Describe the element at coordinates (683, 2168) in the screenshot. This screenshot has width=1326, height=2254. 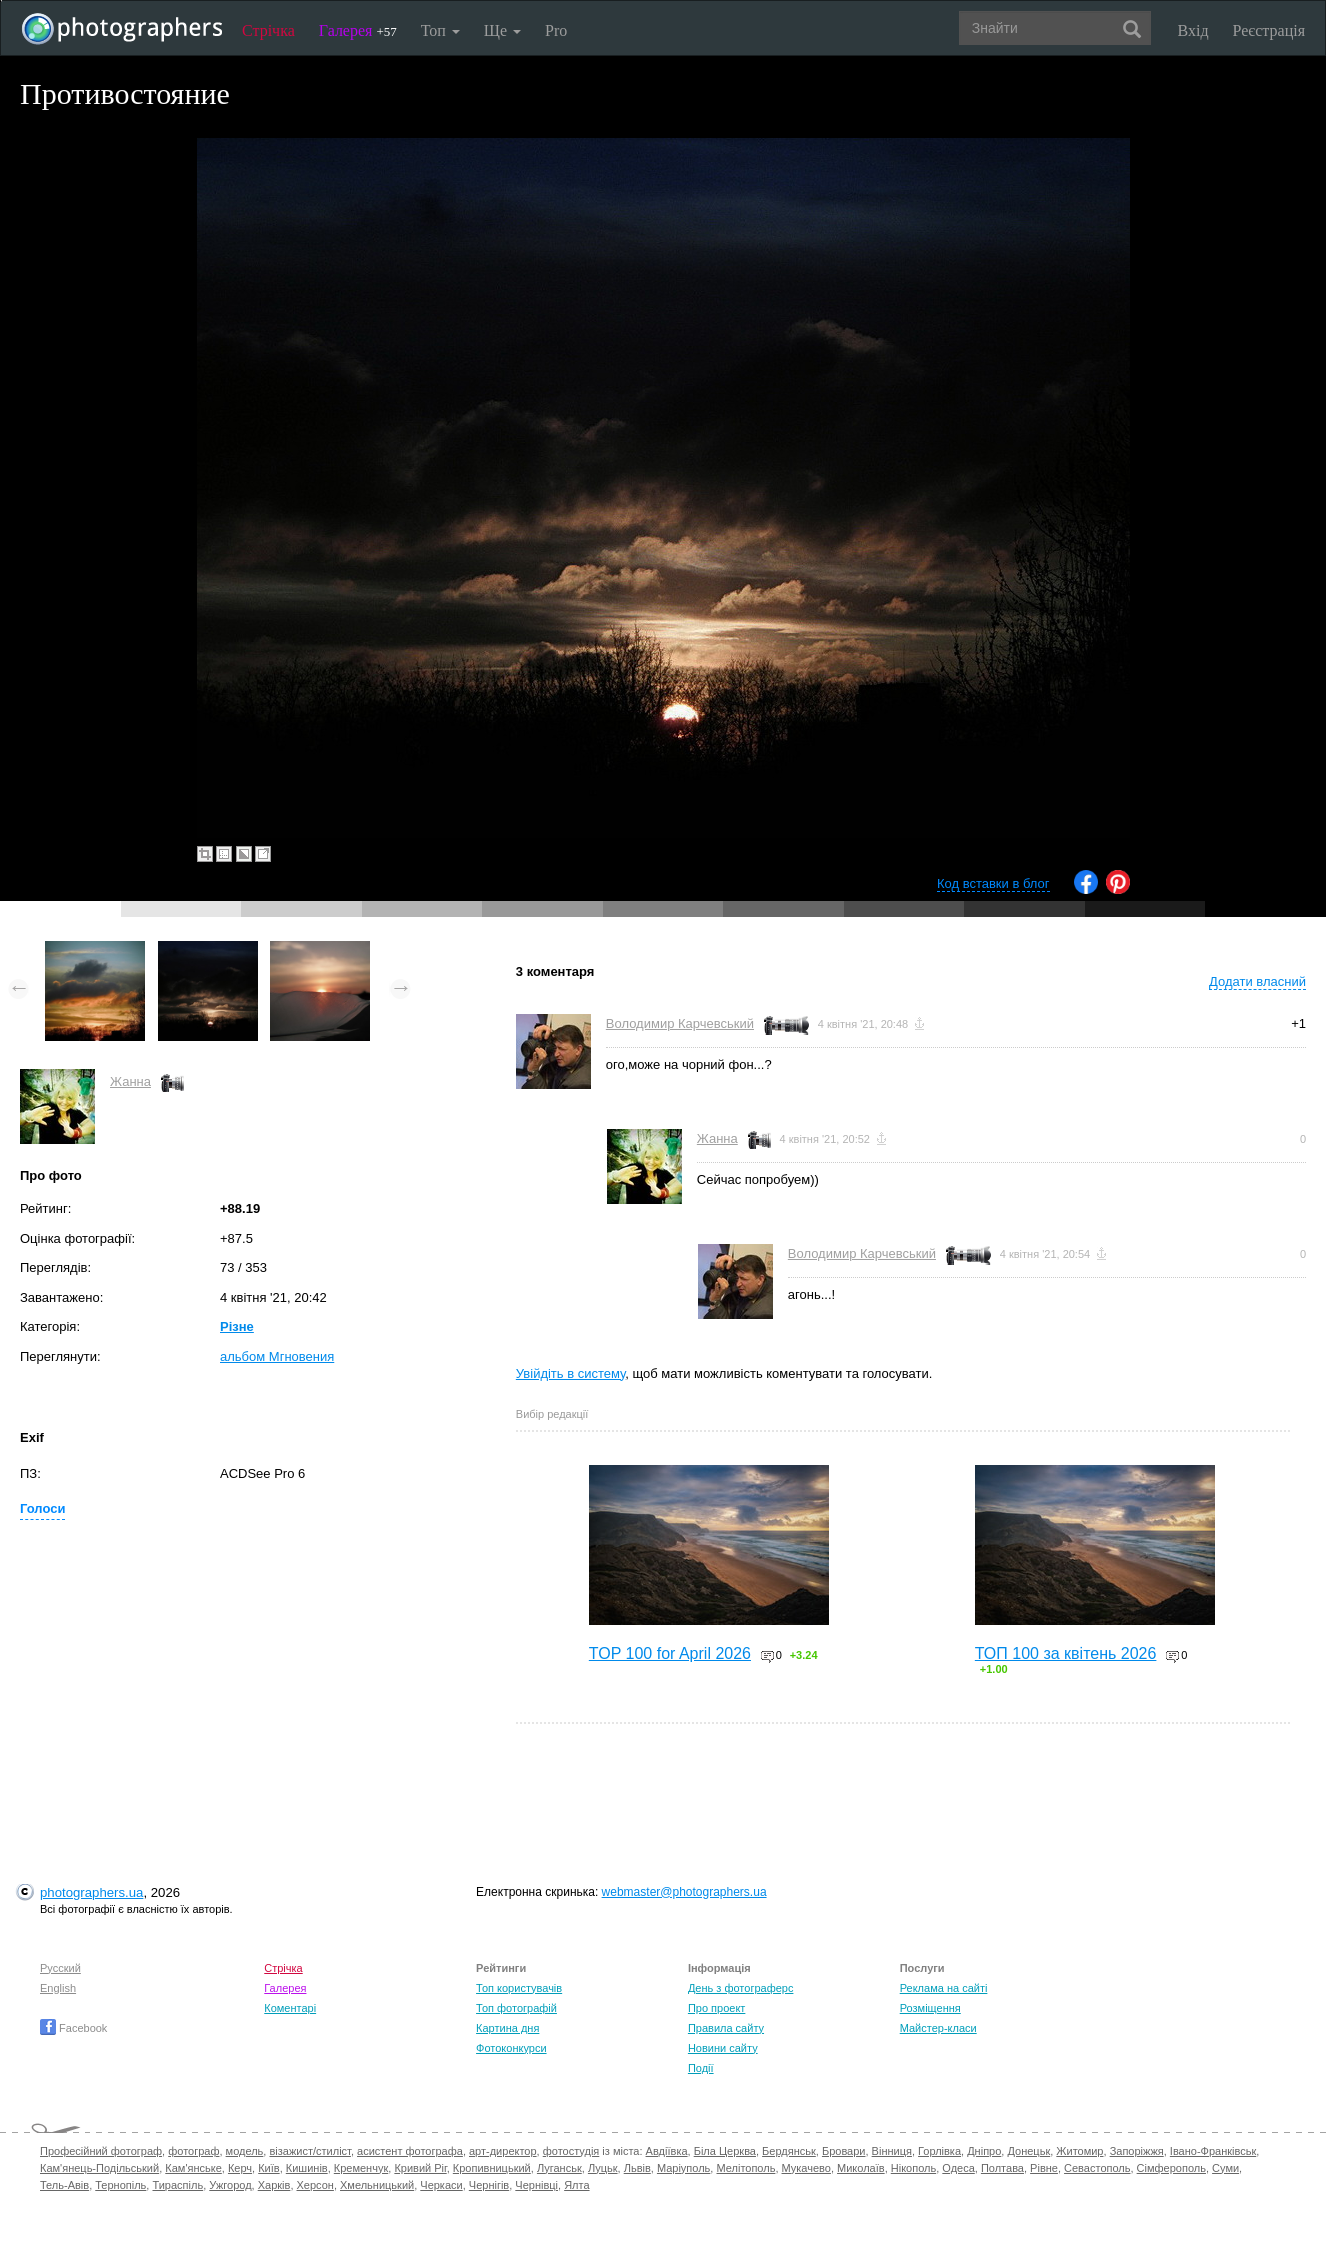
I see `Маріуполь` at that location.